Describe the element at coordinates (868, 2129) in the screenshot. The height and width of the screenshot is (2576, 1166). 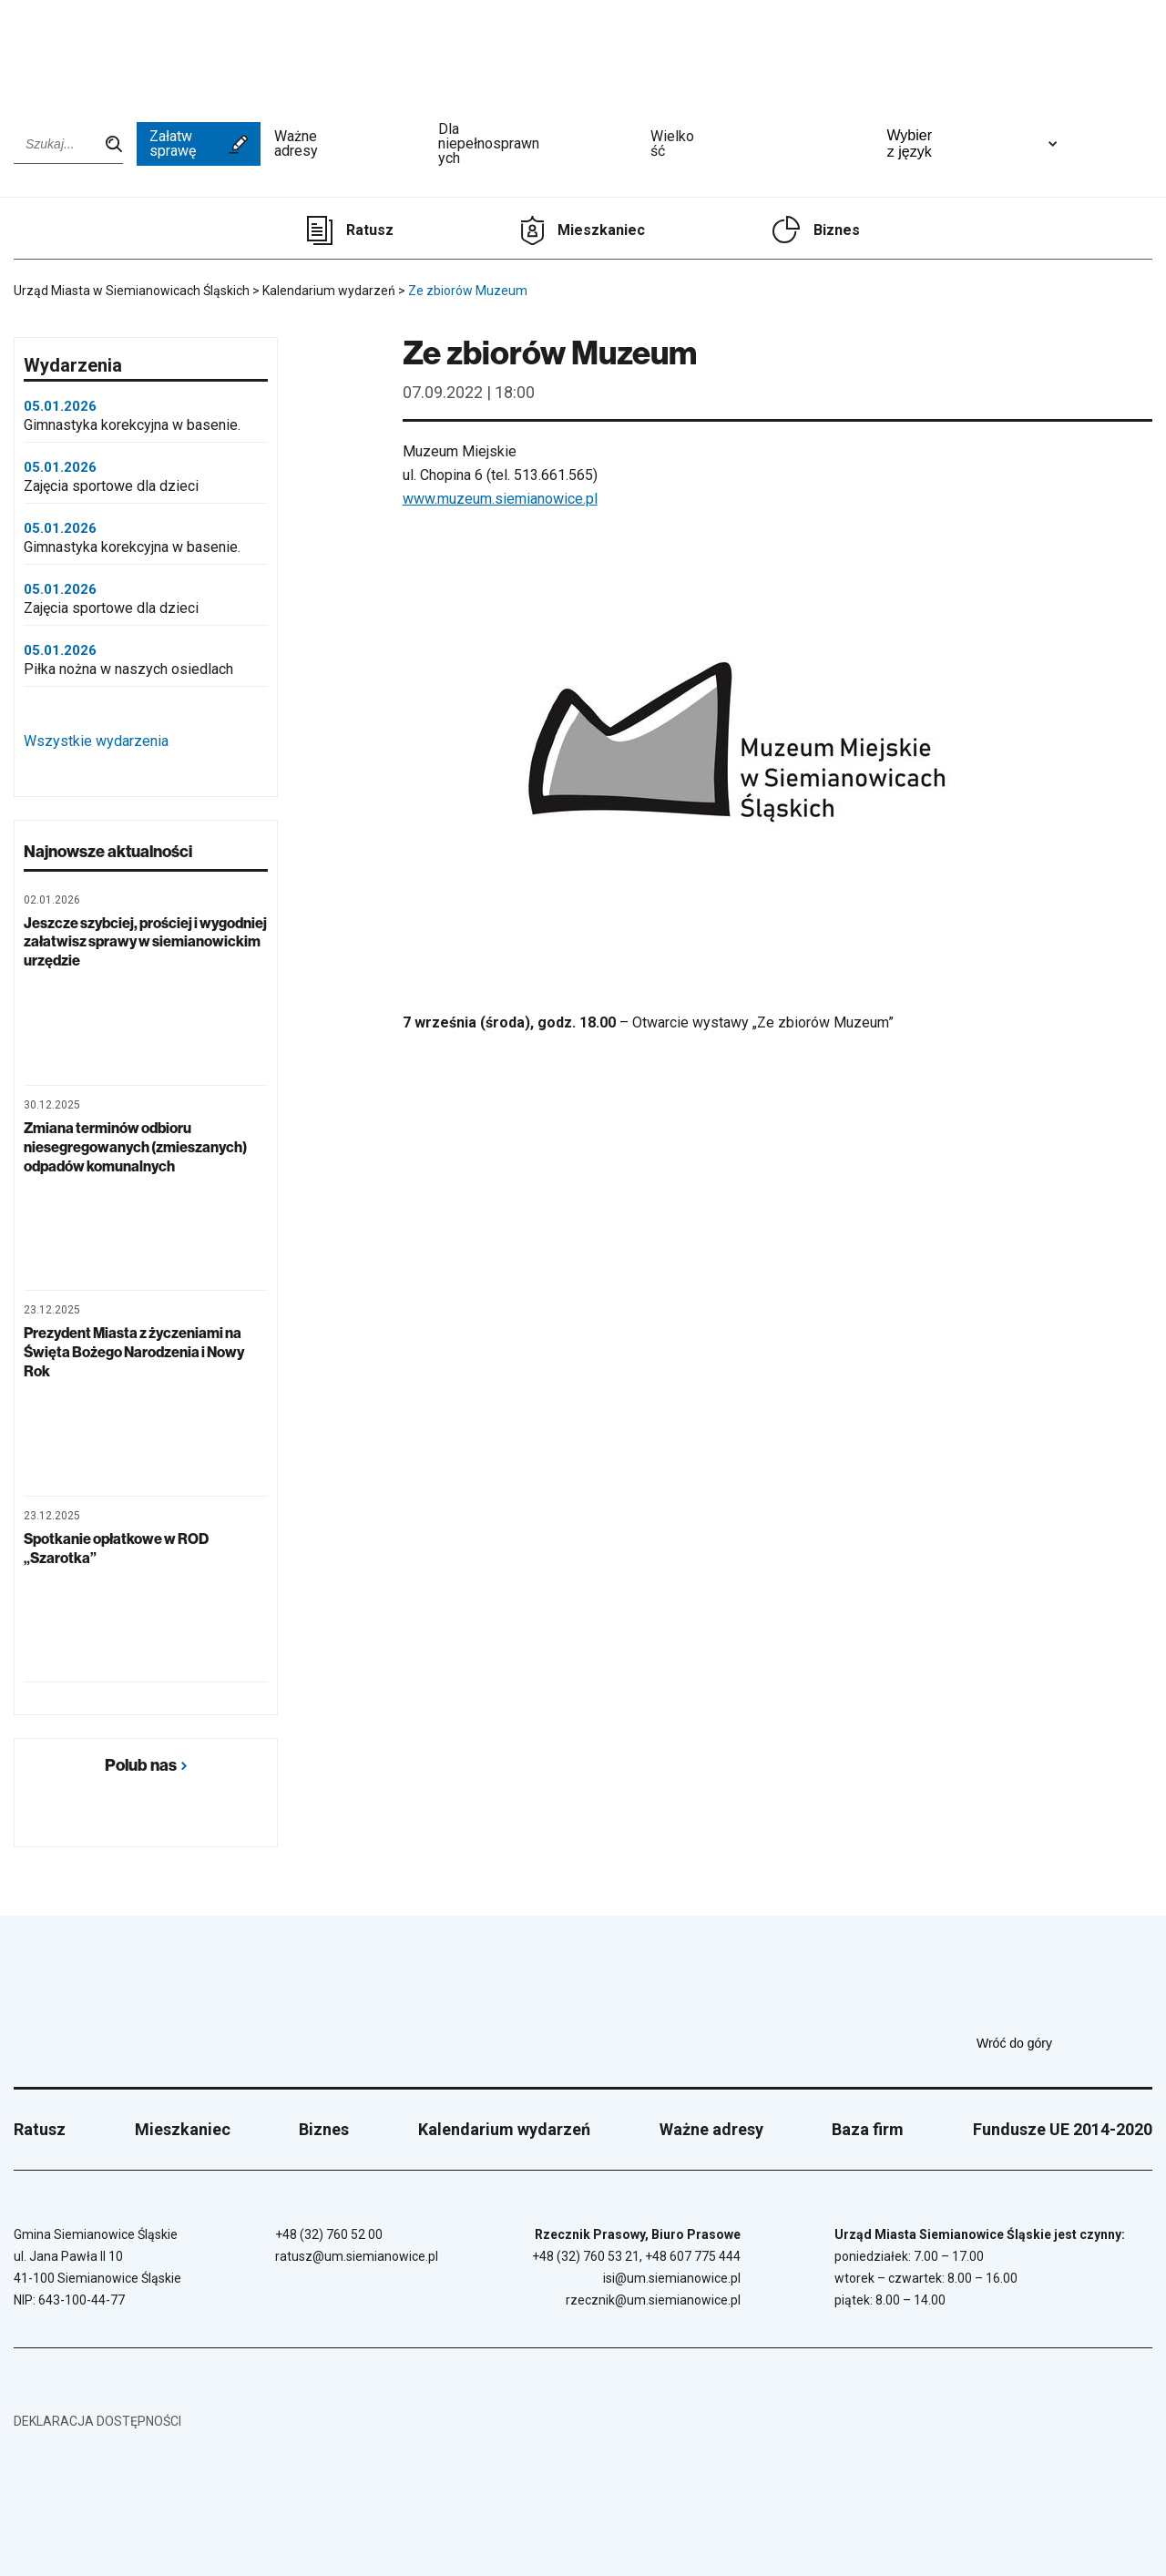
I see `Baza firm` at that location.